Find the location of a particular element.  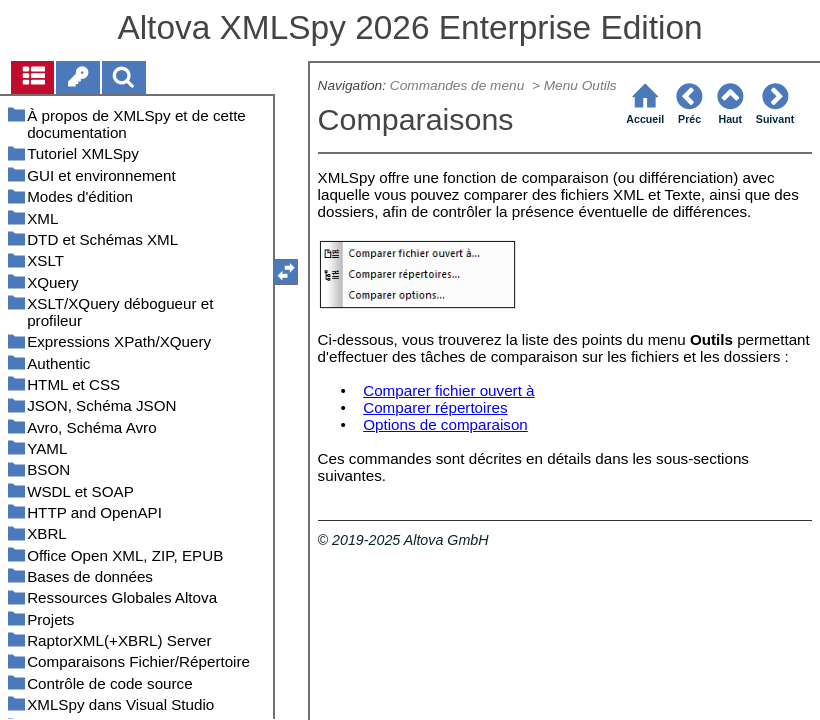

Menu Outils is located at coordinates (580, 85).